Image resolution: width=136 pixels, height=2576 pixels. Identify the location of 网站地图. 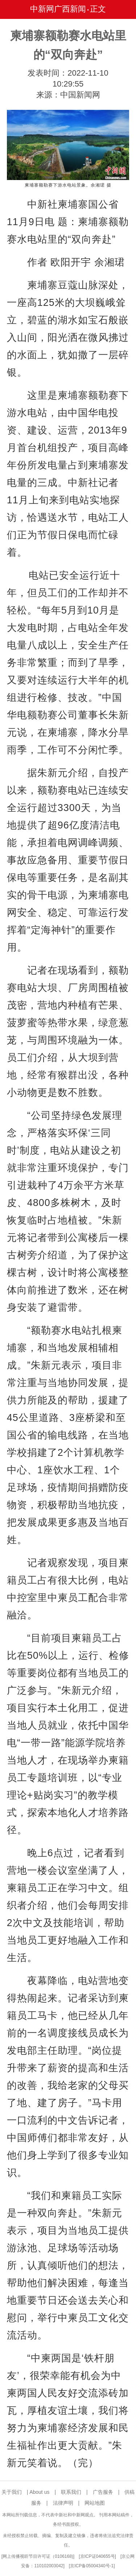
(95, 2503).